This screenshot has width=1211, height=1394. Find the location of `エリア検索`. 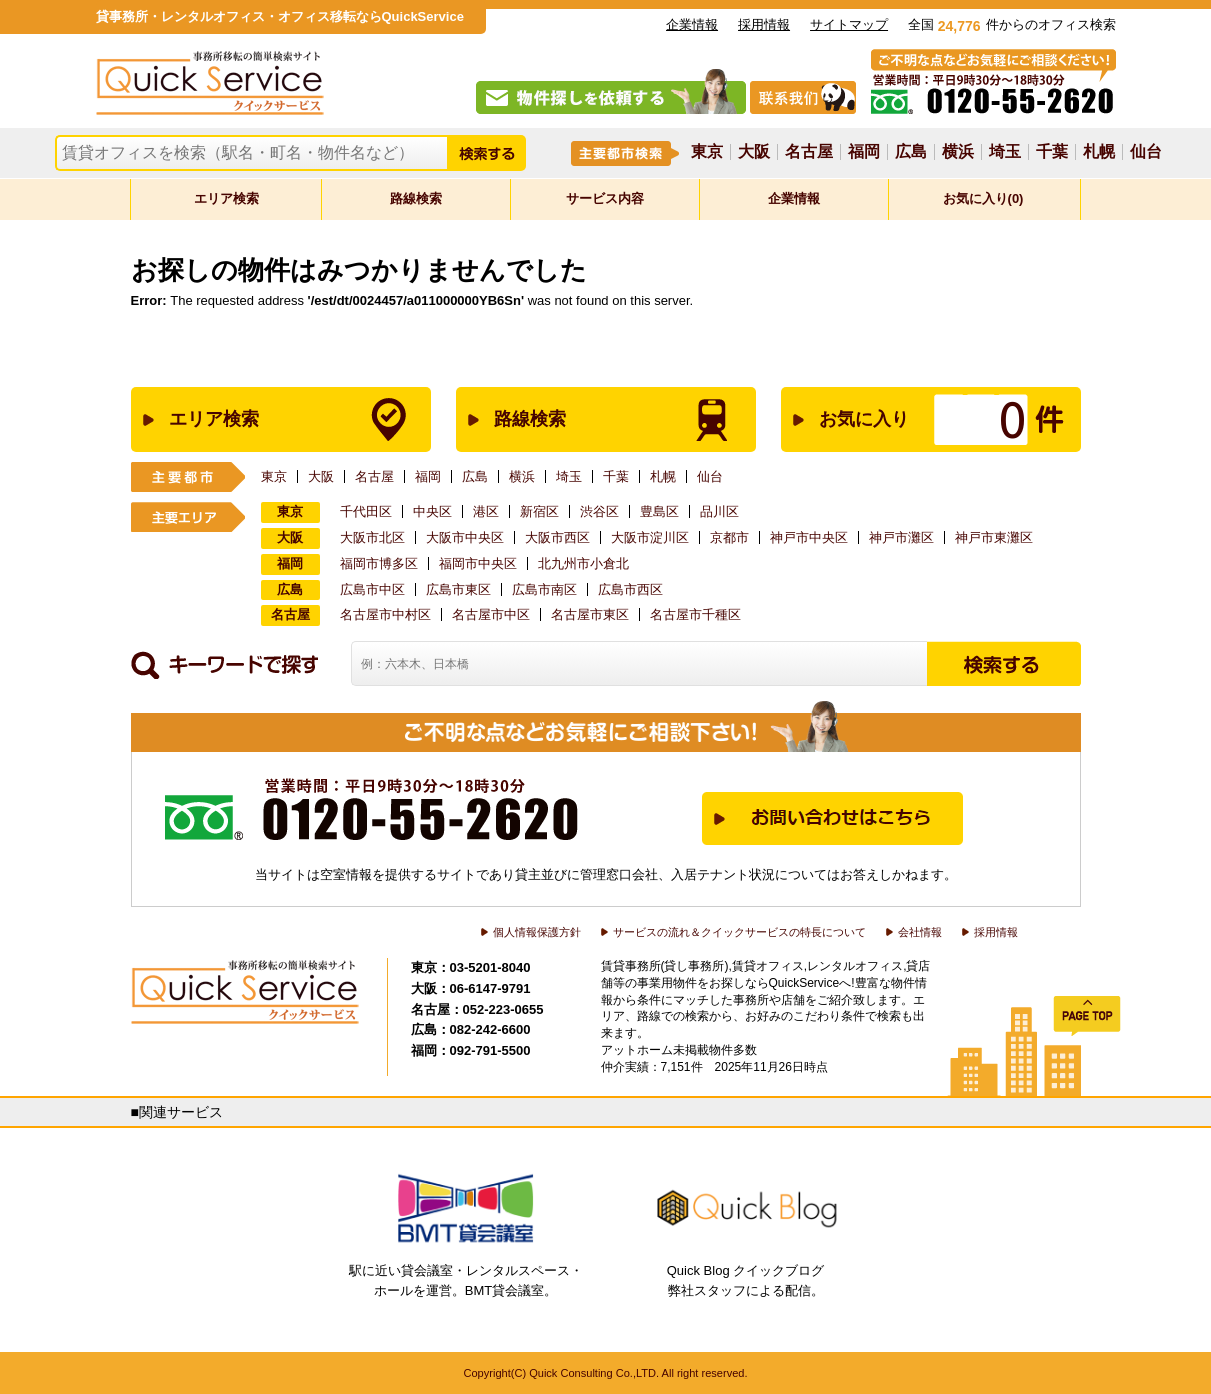

エリア検索 is located at coordinates (226, 198).